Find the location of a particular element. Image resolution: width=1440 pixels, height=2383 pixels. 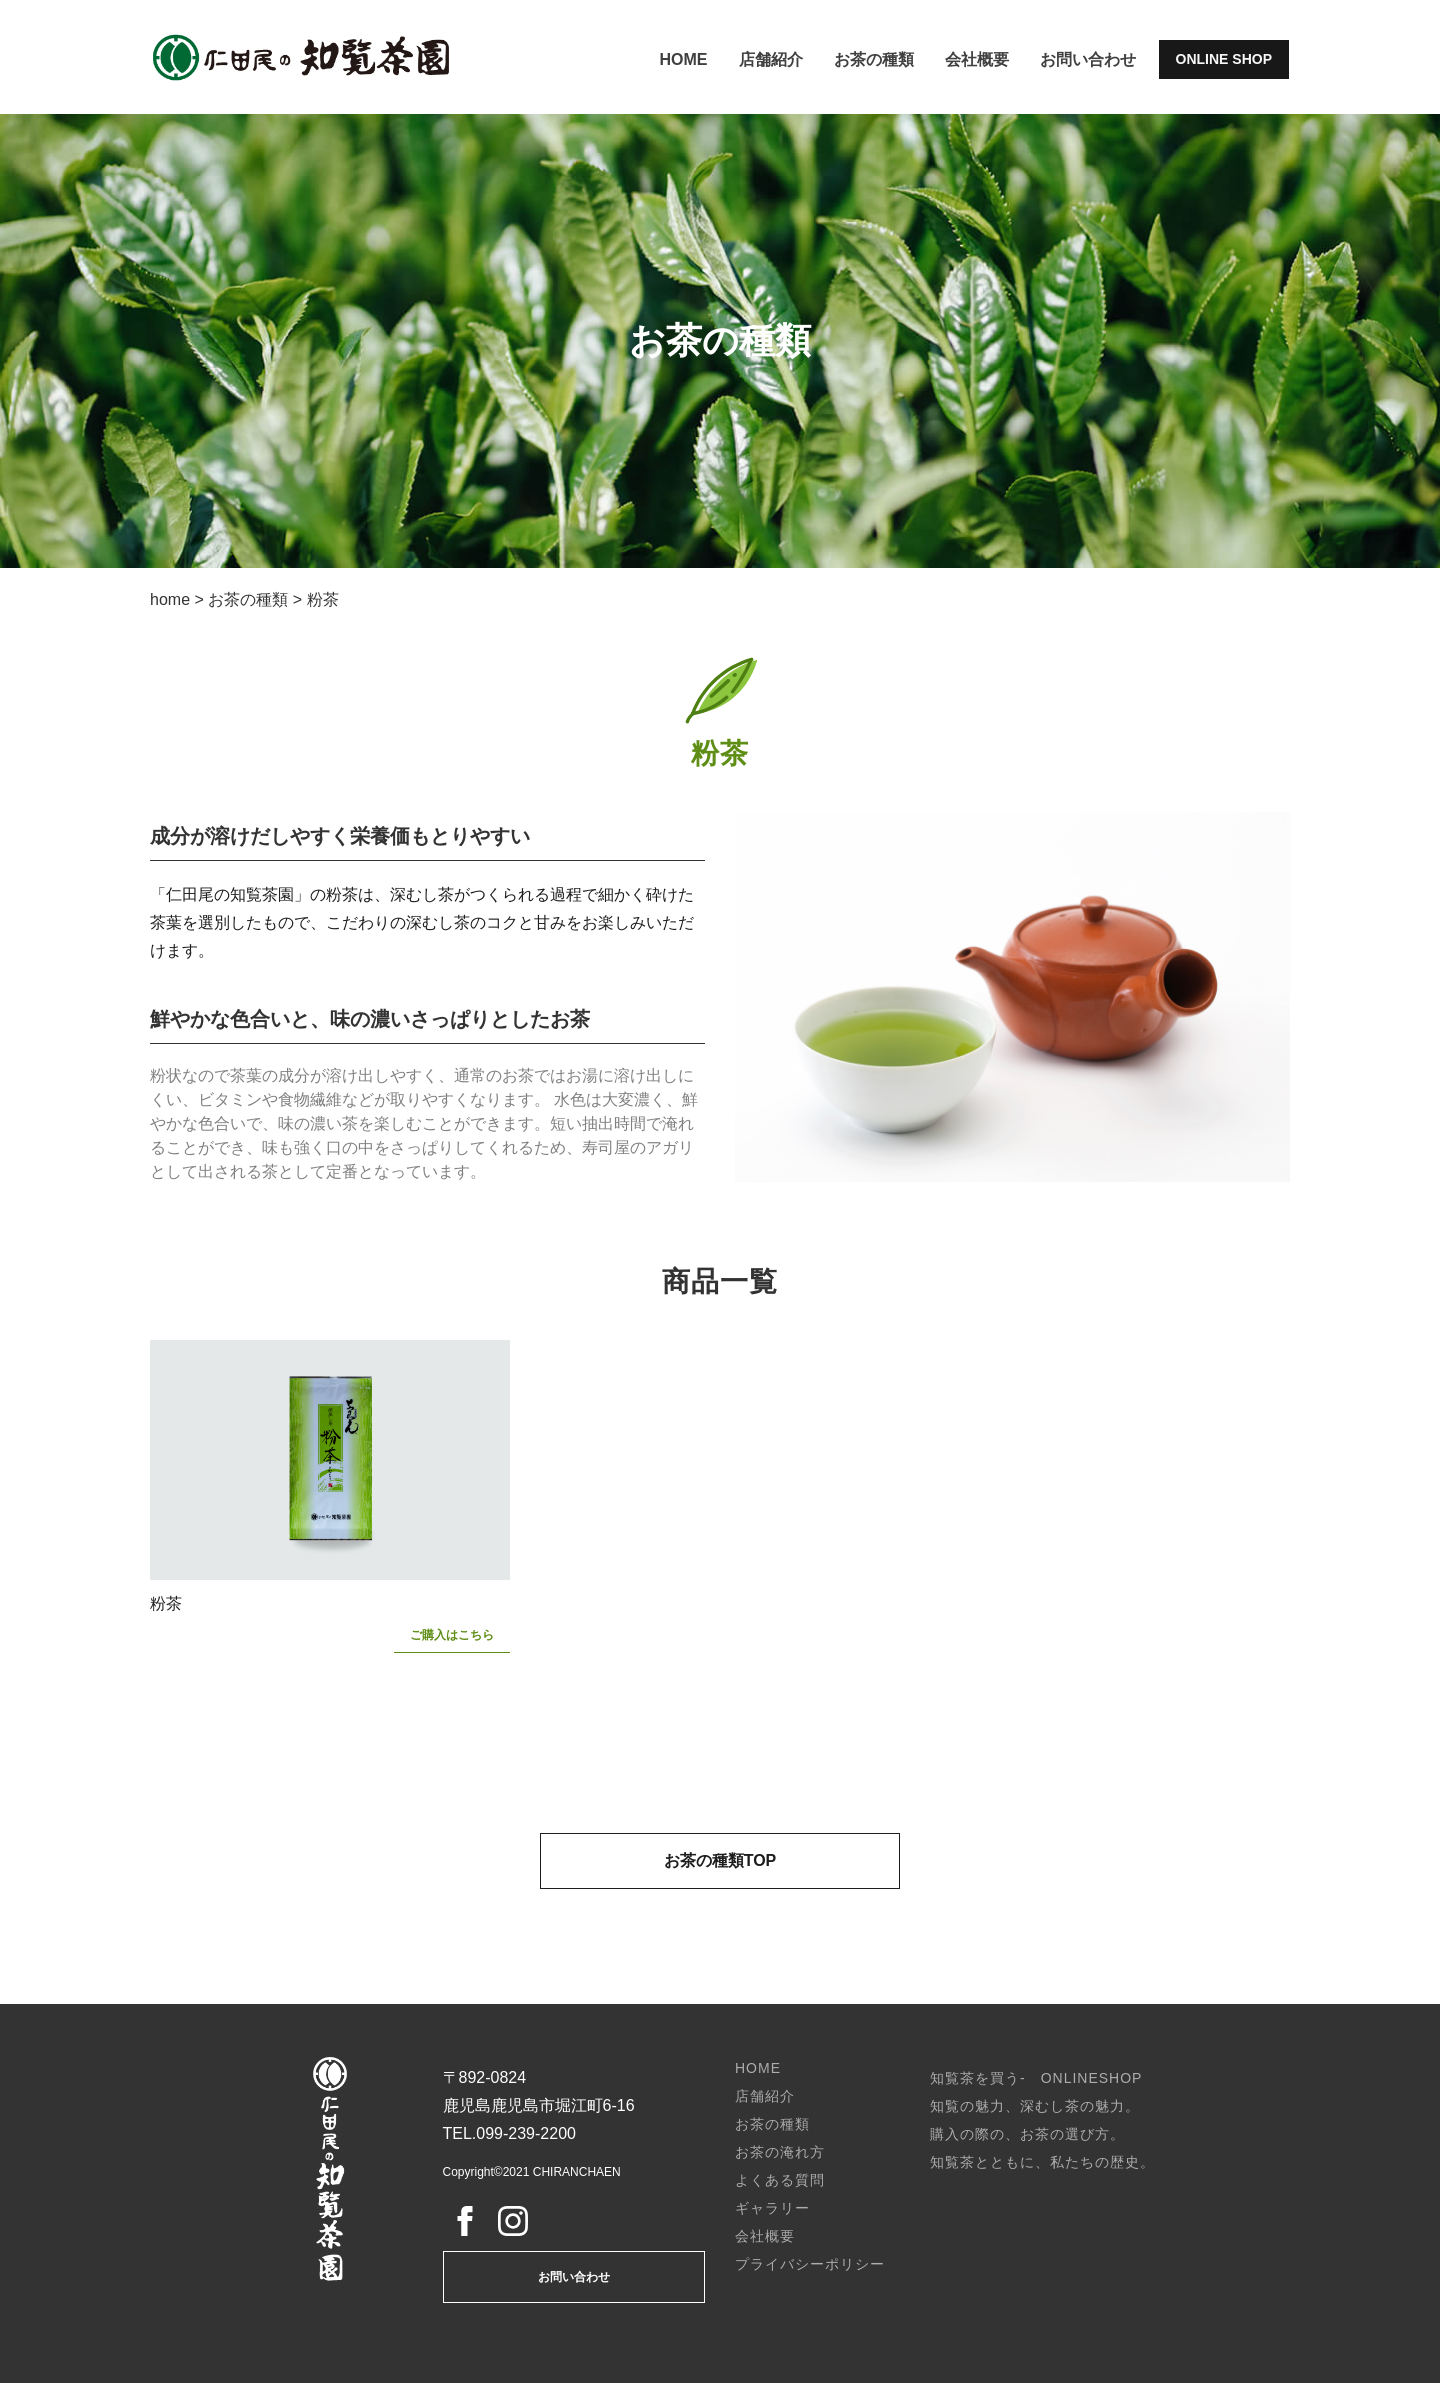

ご購入はこちら is located at coordinates (452, 1635).